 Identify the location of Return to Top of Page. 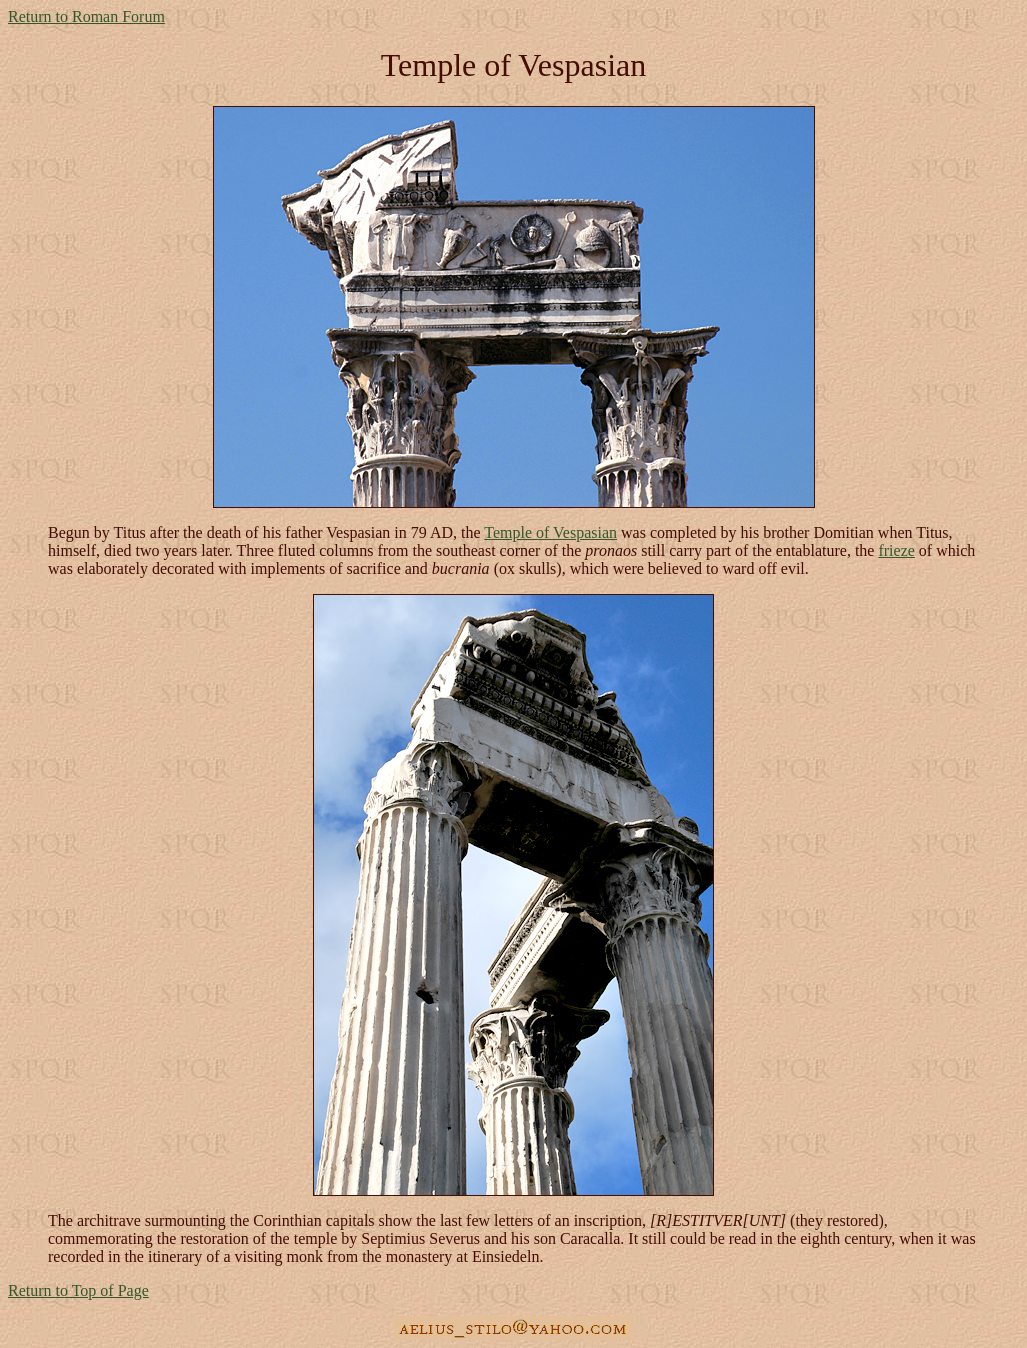
(78, 1290).